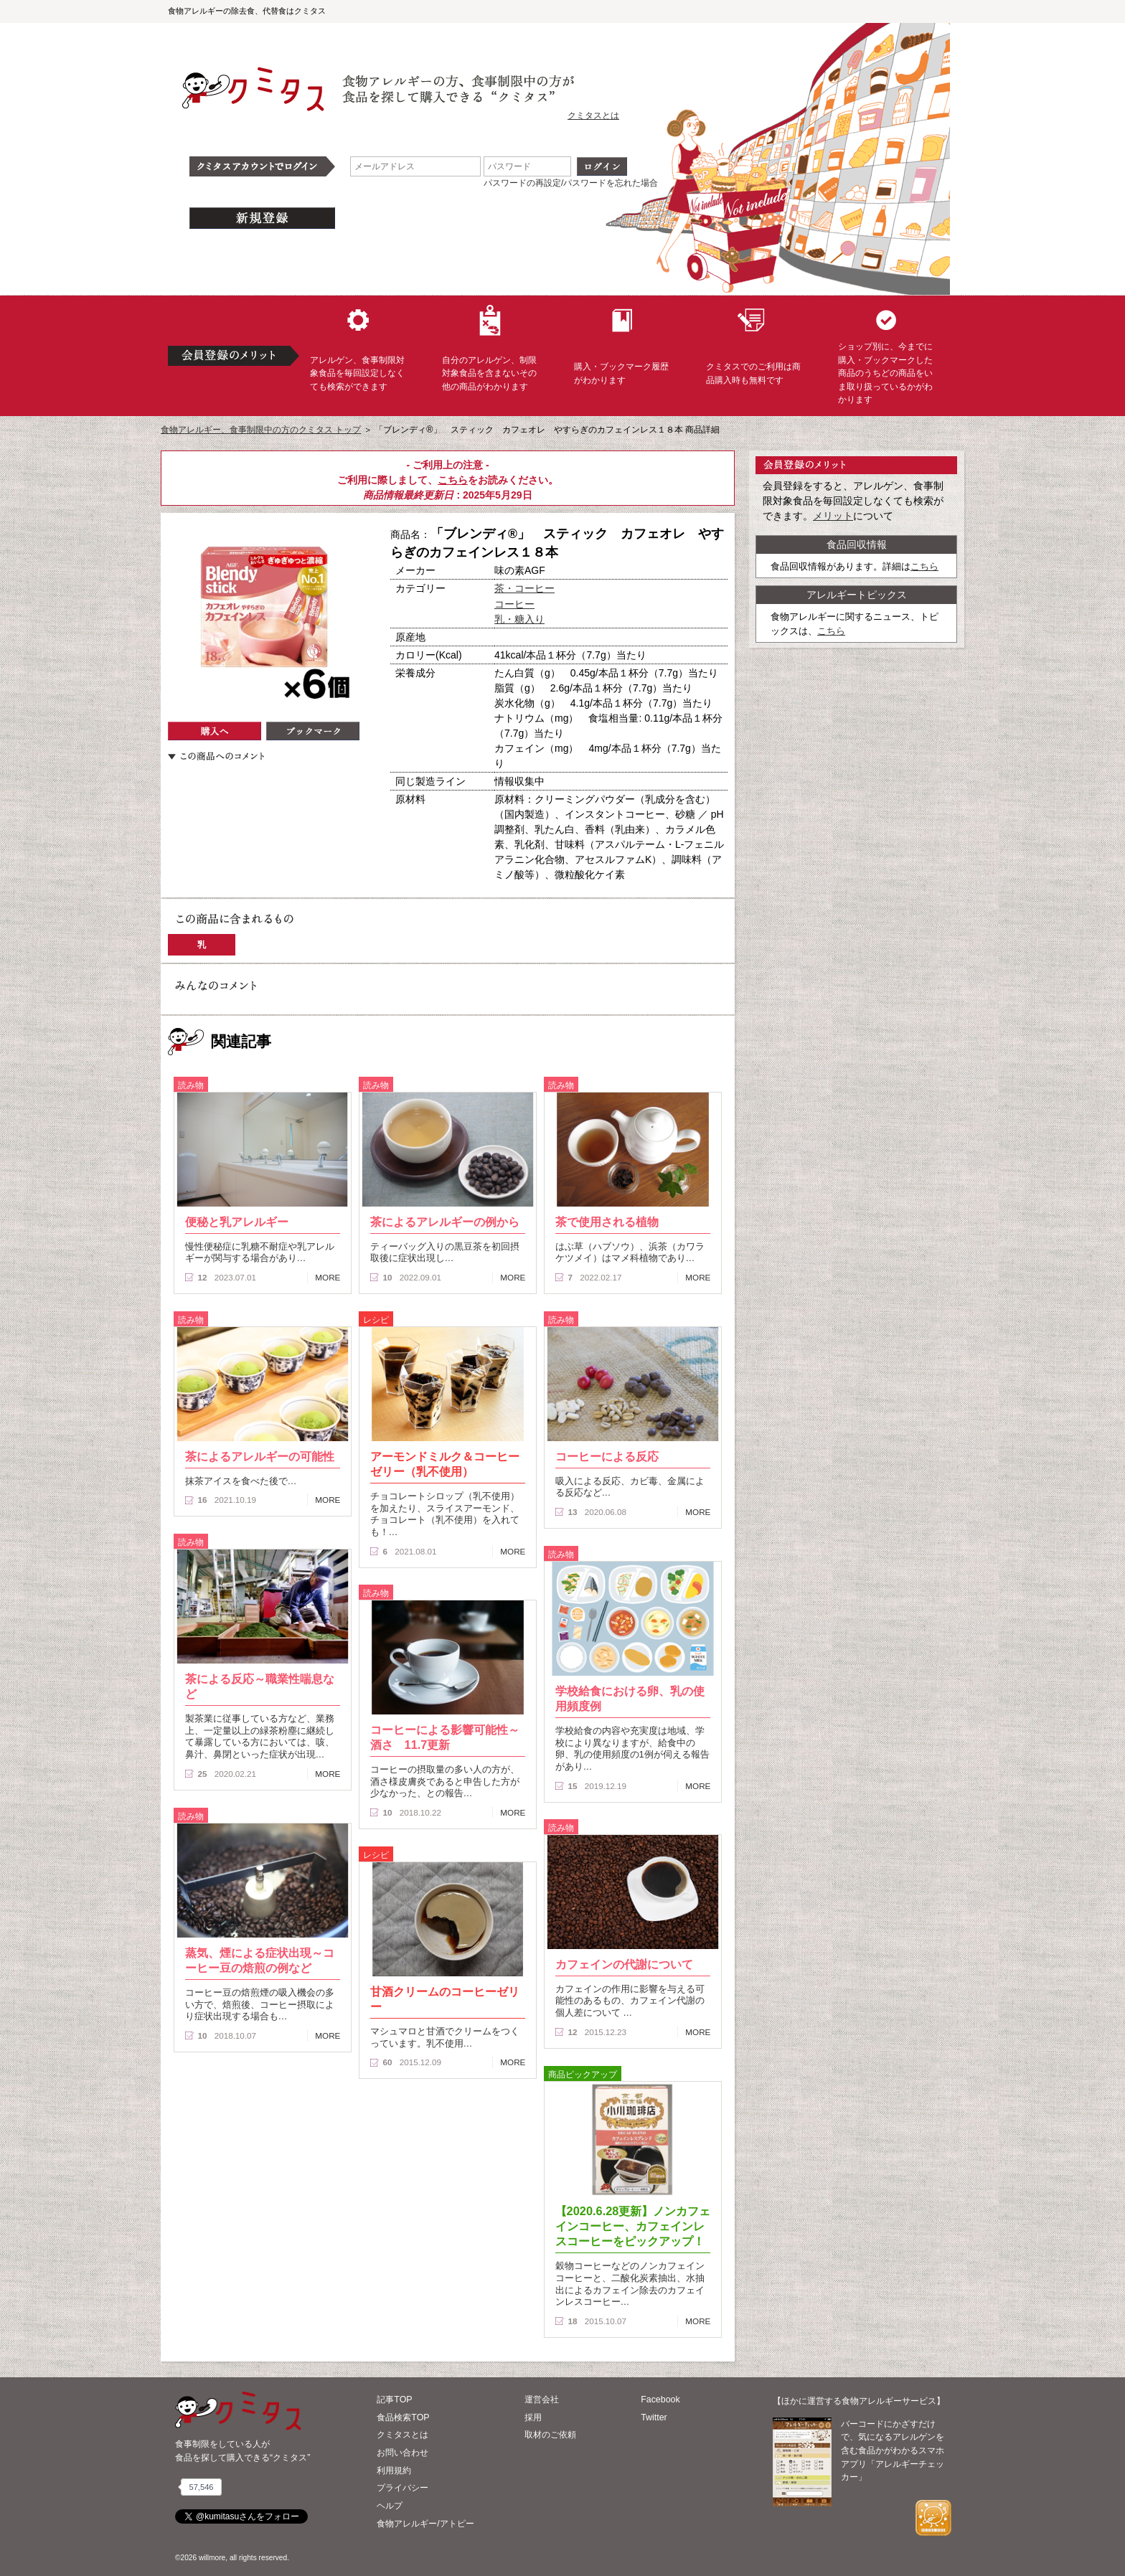  What do you see at coordinates (519, 619) in the screenshot?
I see `乳・糖入り` at bounding box center [519, 619].